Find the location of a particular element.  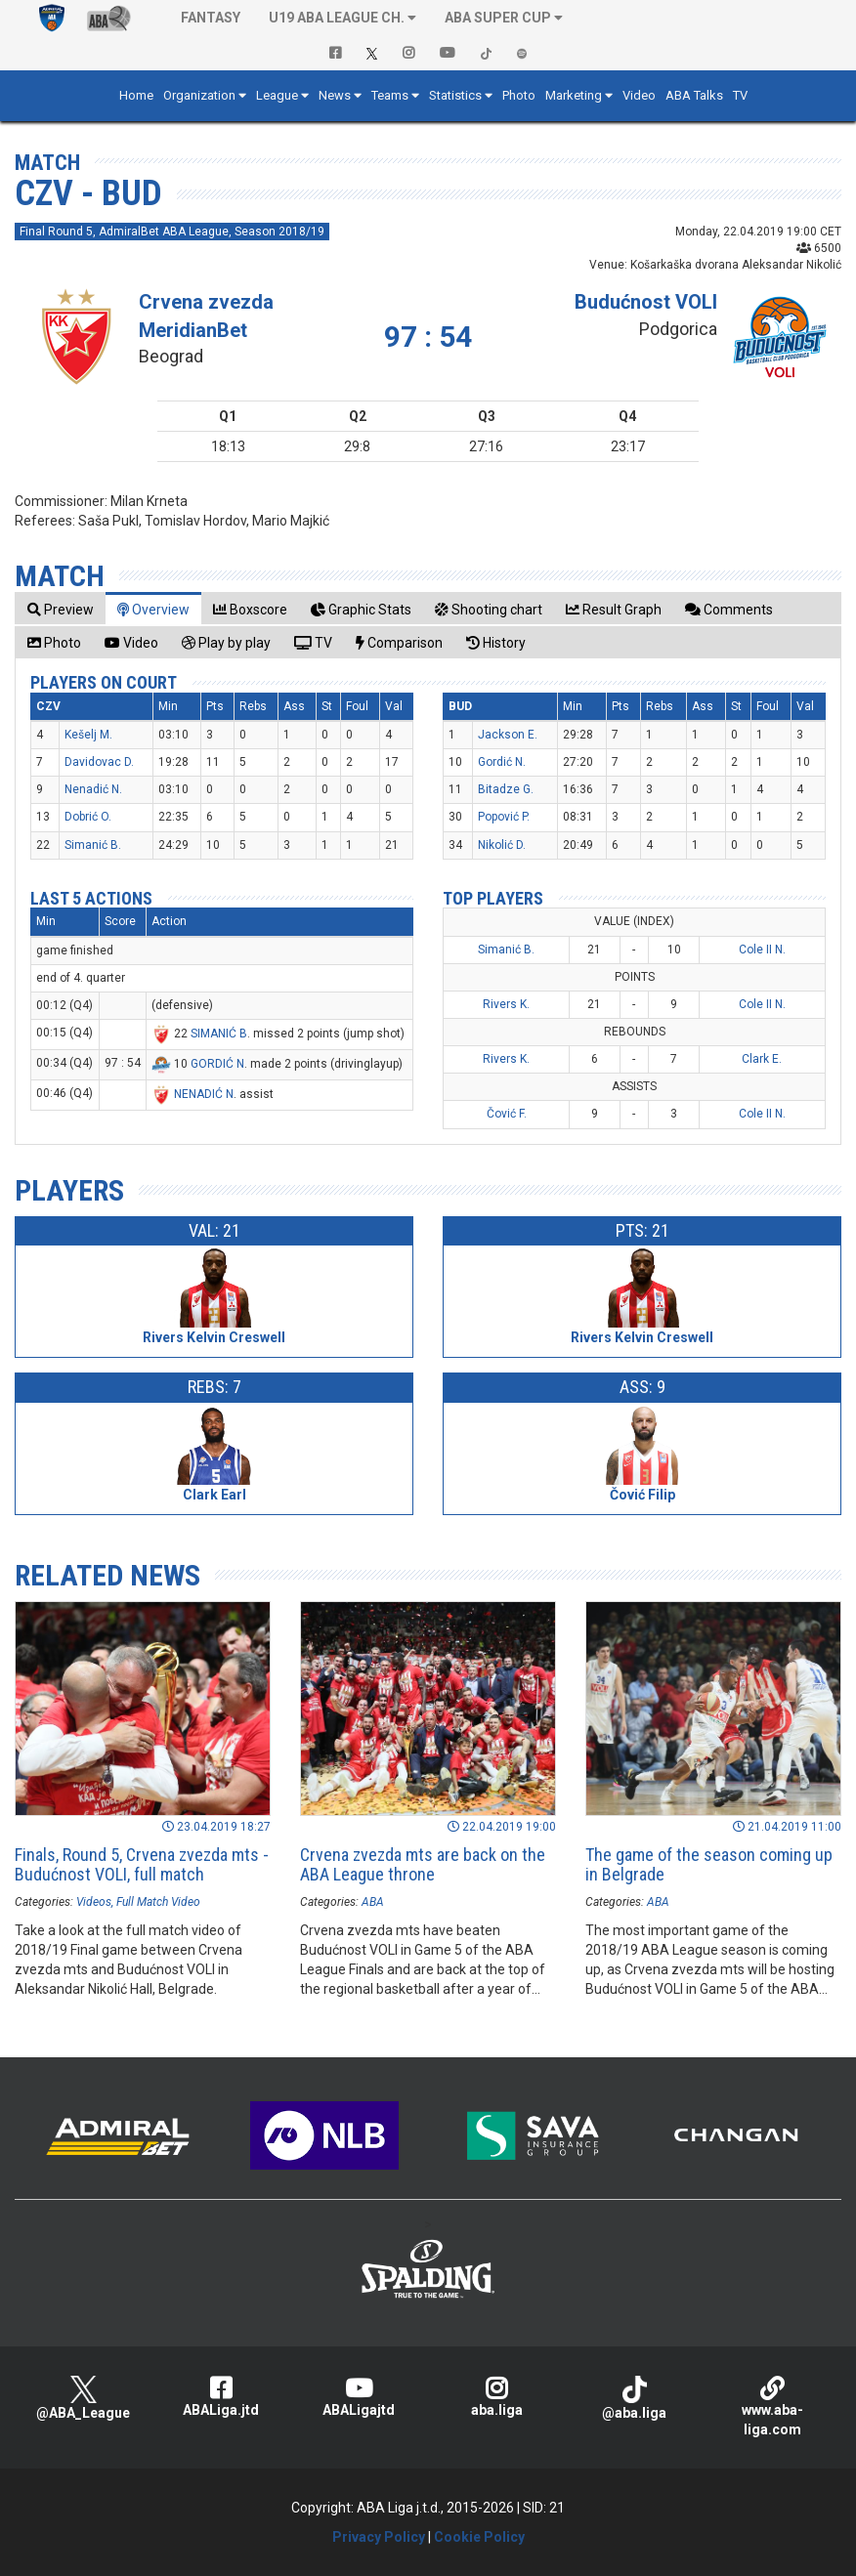

SIMANIĆ B is located at coordinates (219, 1033).